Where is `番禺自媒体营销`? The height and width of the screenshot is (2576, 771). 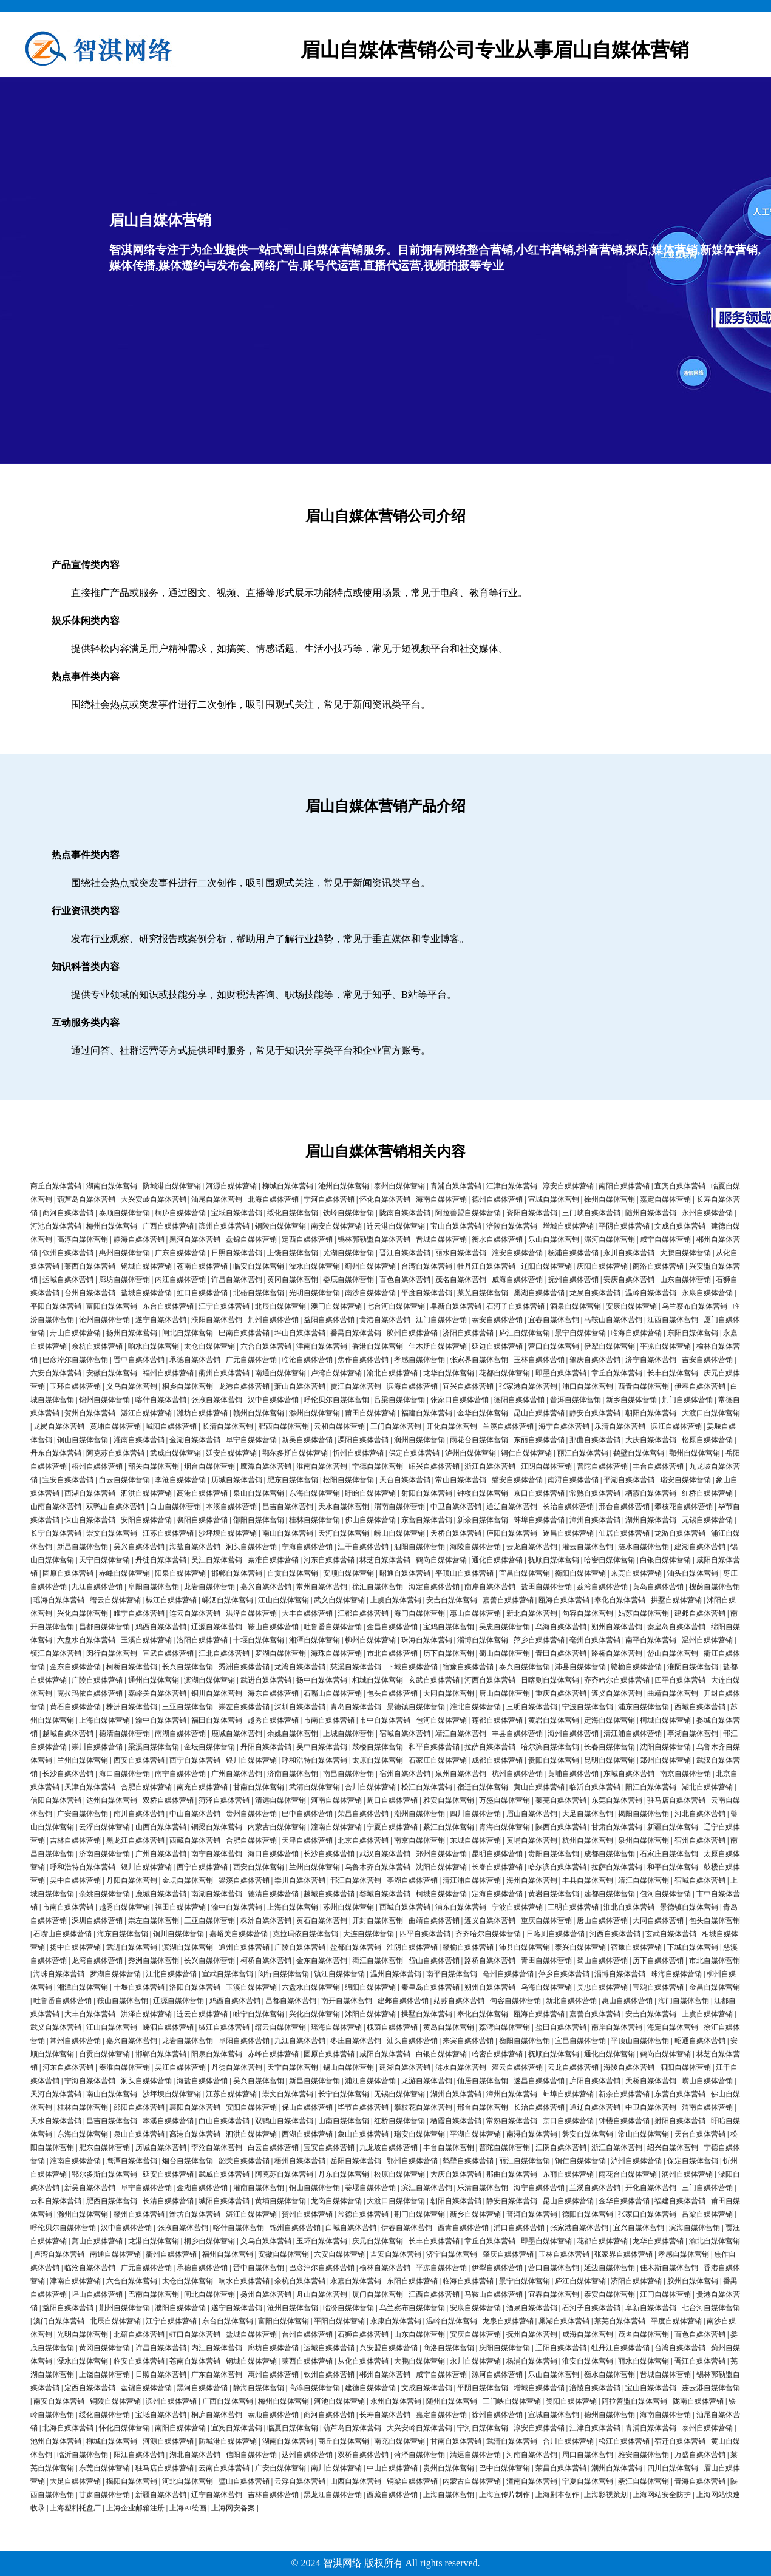
番禺自媒体营销 is located at coordinates (355, 1333).